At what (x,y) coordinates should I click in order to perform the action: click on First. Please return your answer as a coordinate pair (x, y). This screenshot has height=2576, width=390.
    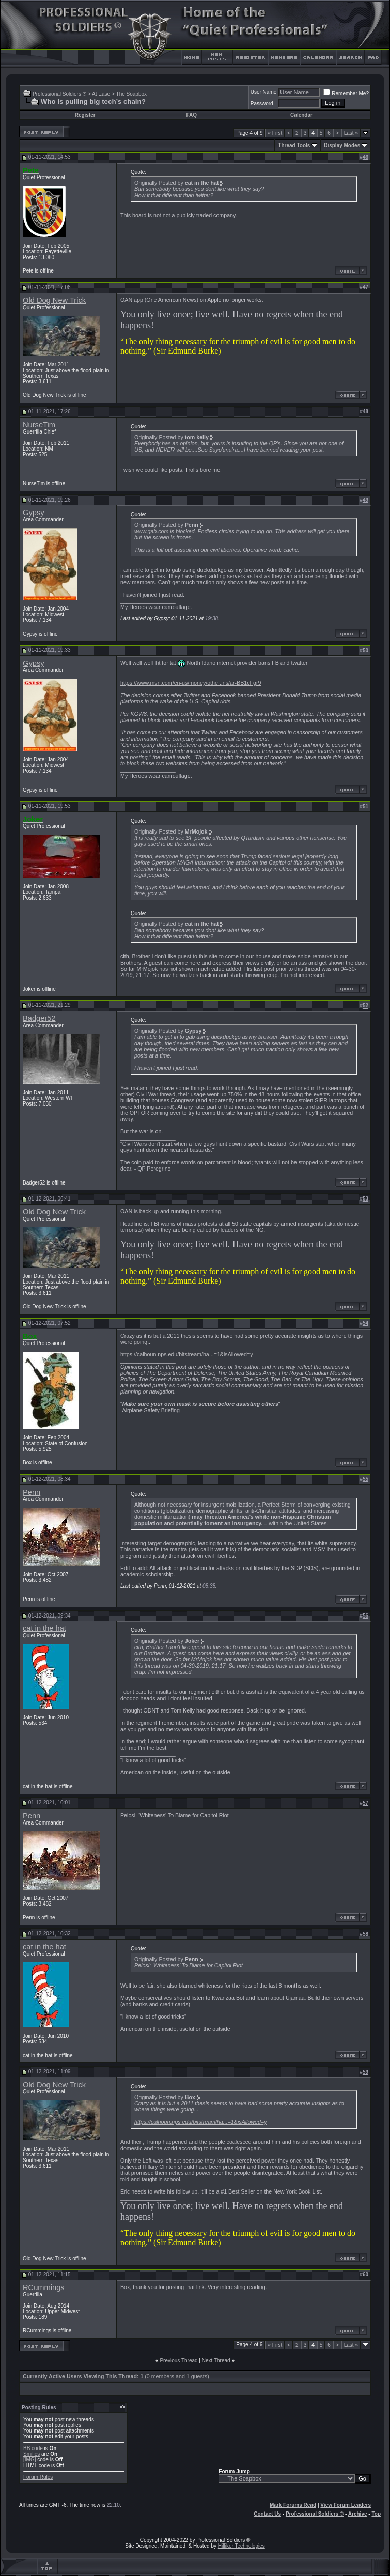
    Looking at the image, I should click on (275, 133).